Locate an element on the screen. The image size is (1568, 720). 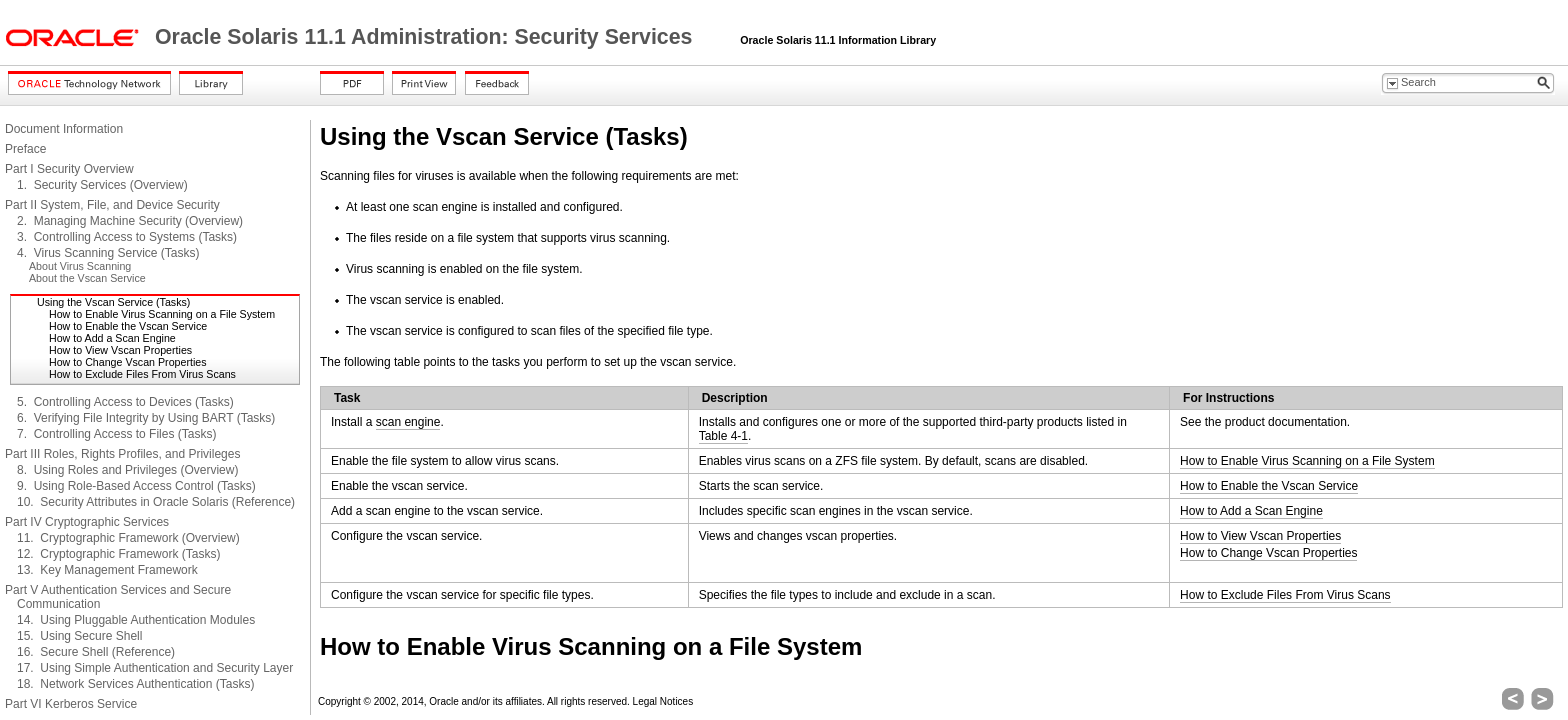
How to Exclude Files From Virus Scans is located at coordinates (142, 374).